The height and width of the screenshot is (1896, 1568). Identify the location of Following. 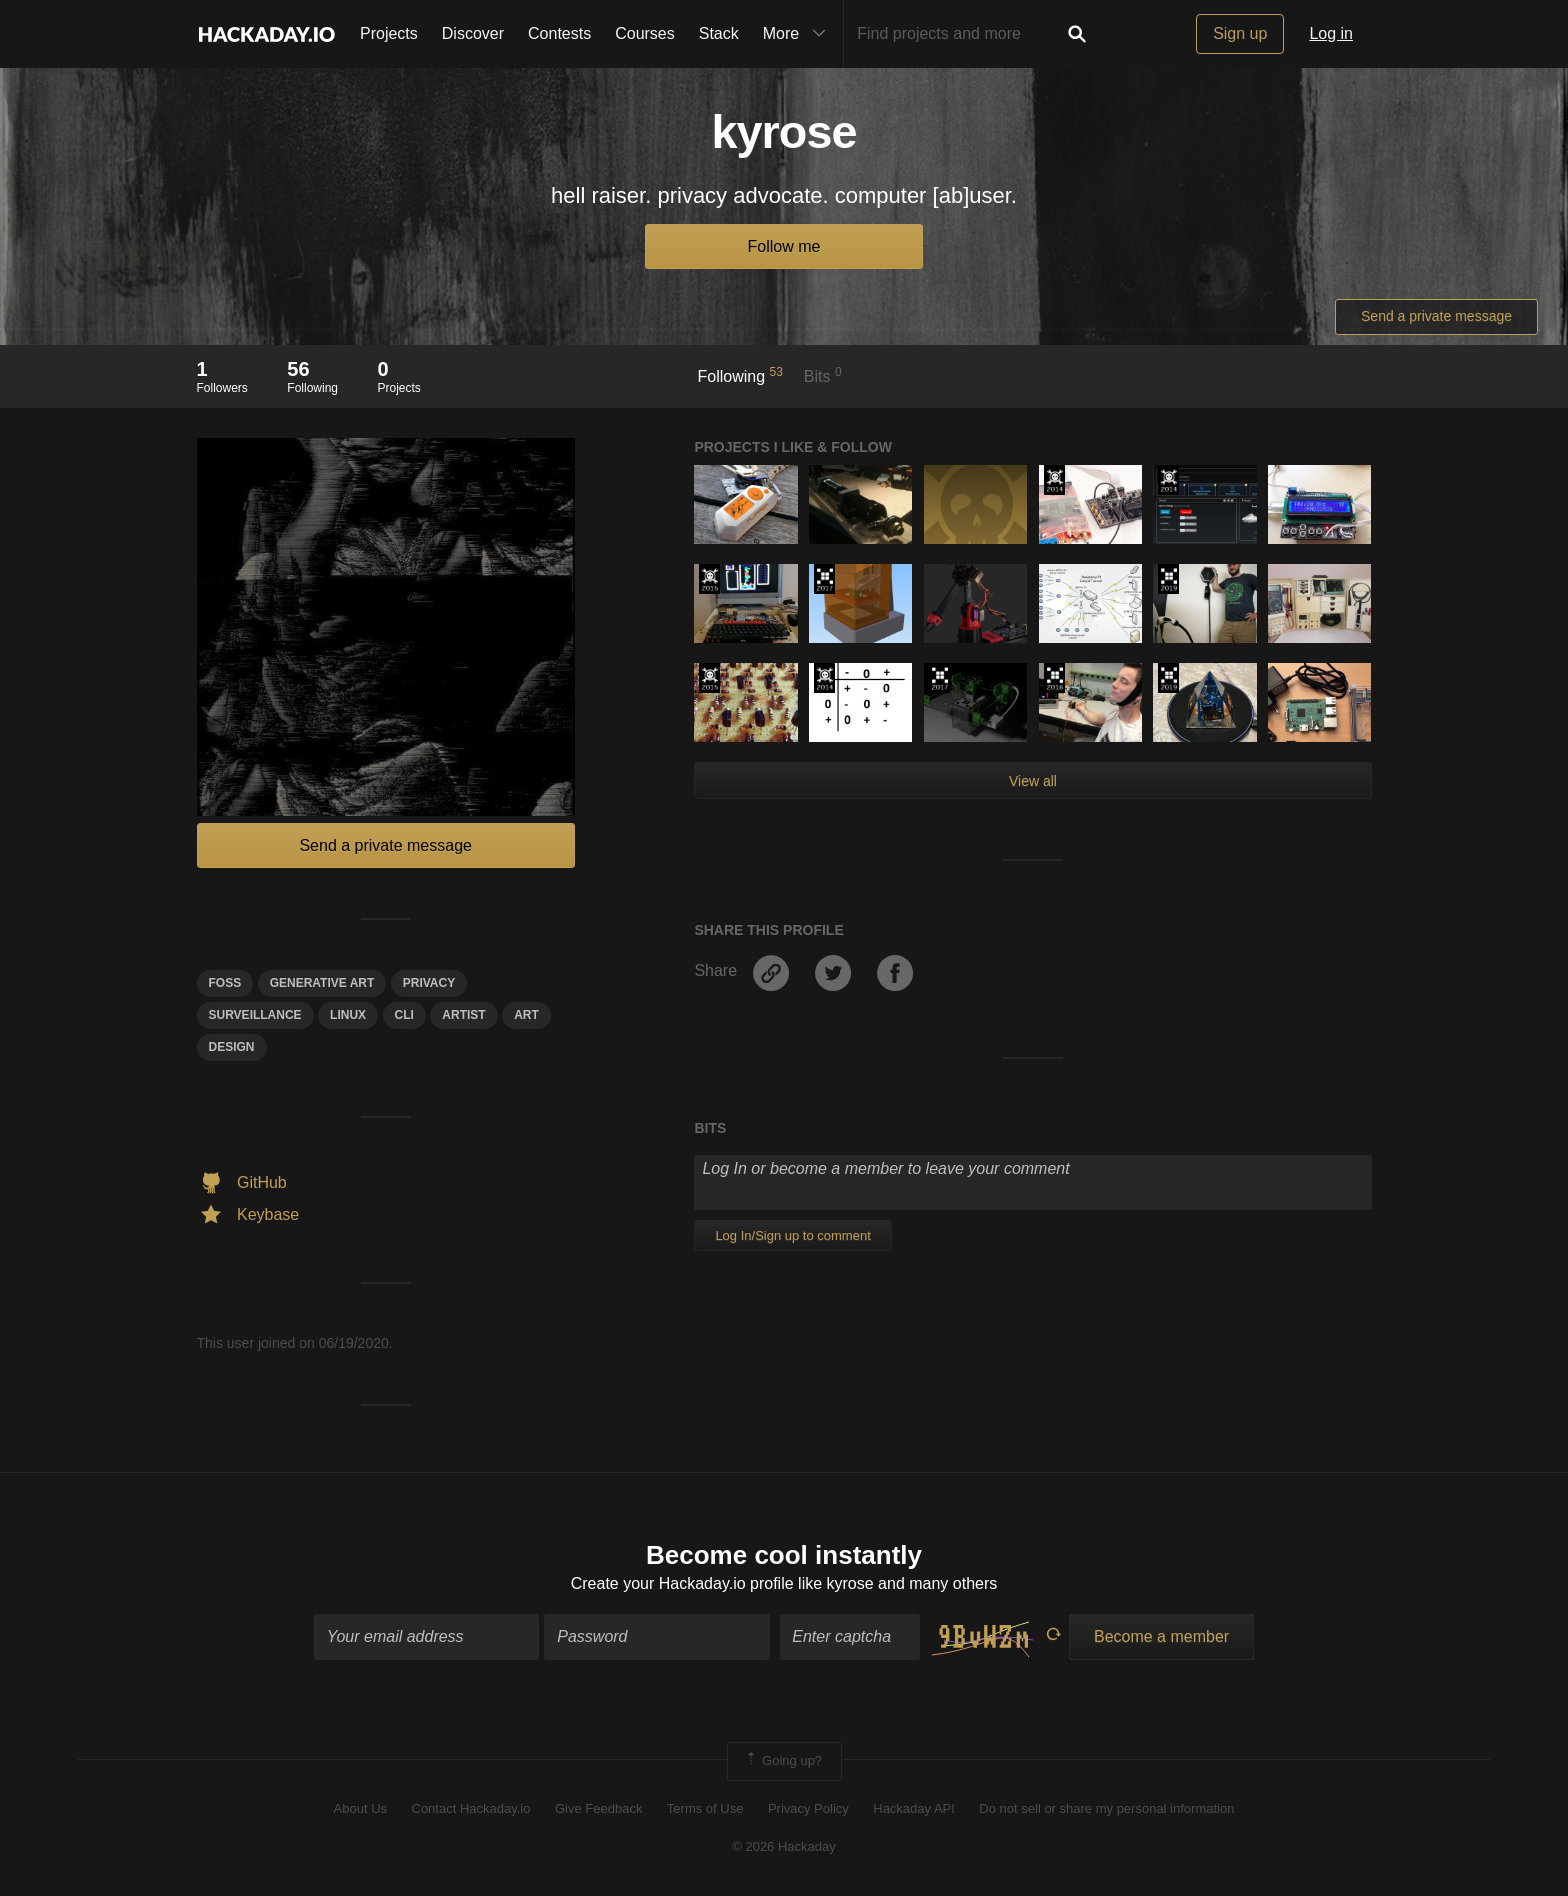
(740, 375).